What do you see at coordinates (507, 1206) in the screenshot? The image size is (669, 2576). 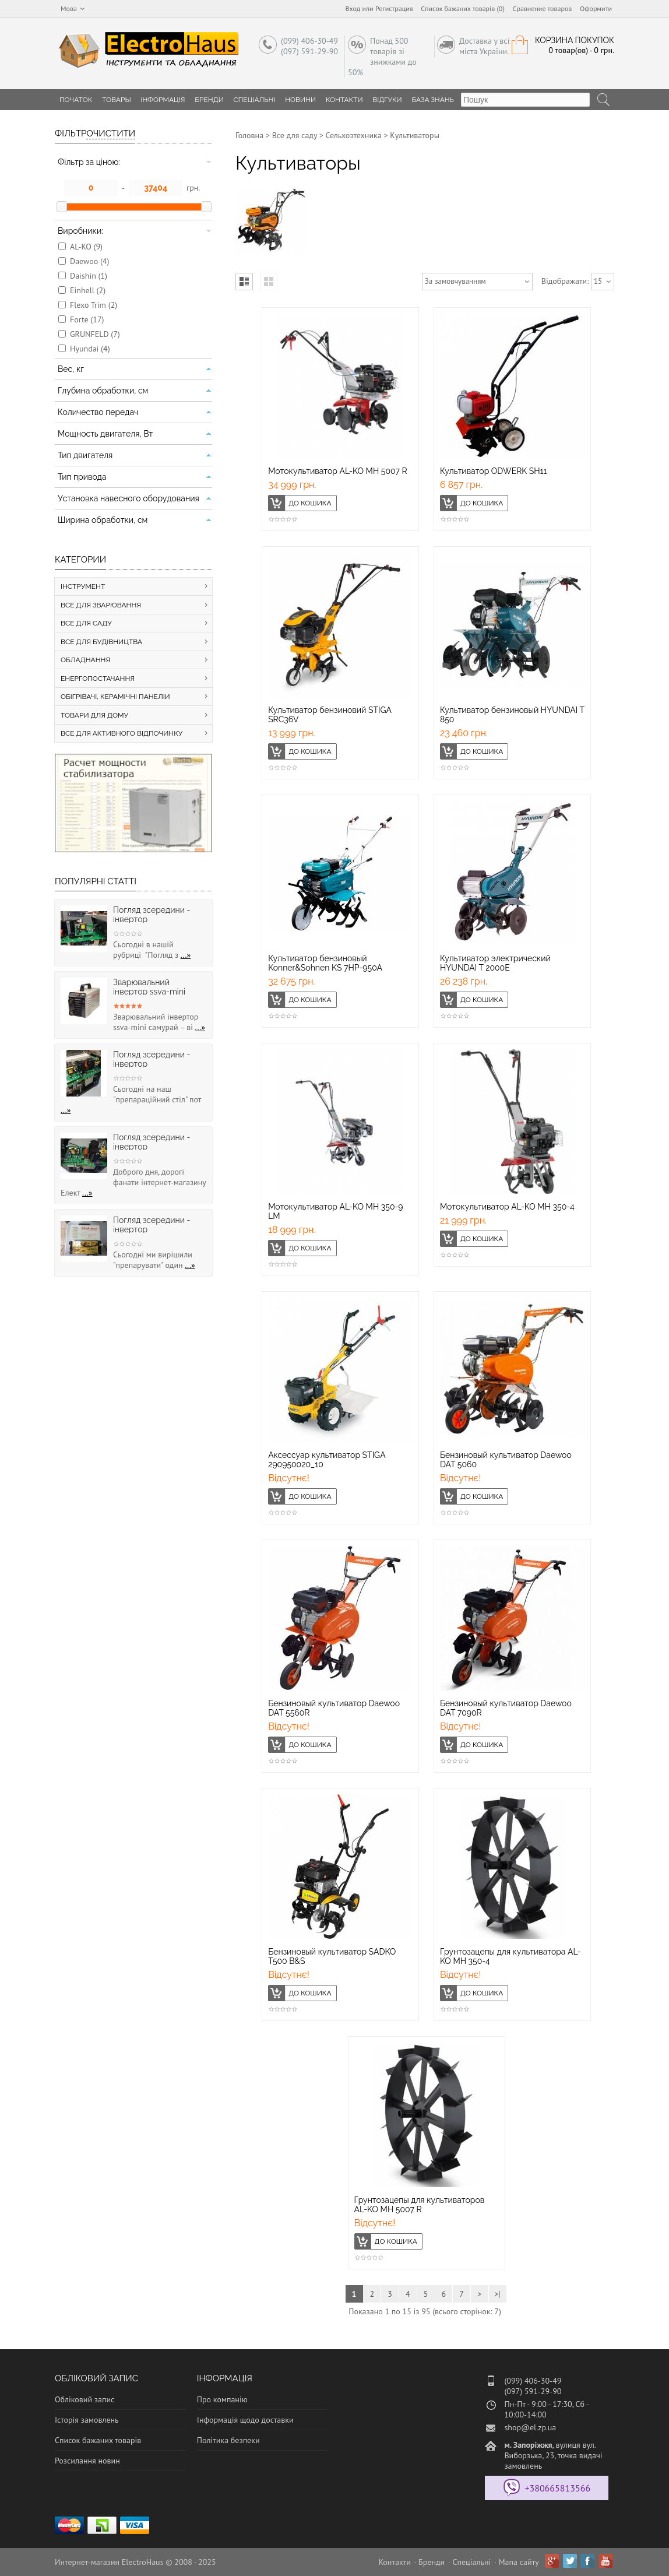 I see `Мотокультиватор AL-KO МH 350-4` at bounding box center [507, 1206].